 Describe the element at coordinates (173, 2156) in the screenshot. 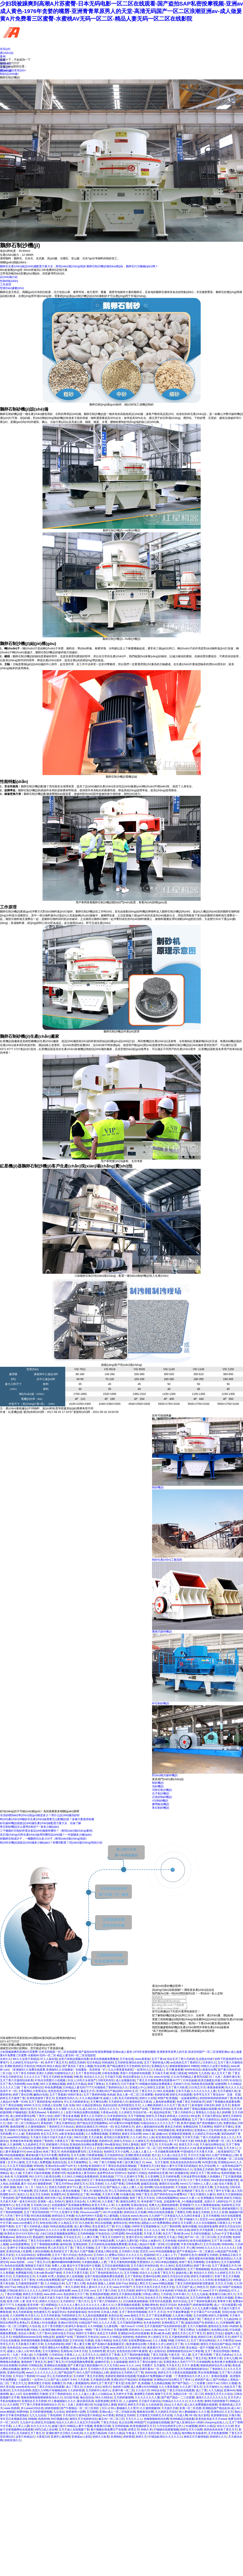

I see `久久成人综合五月天` at that location.